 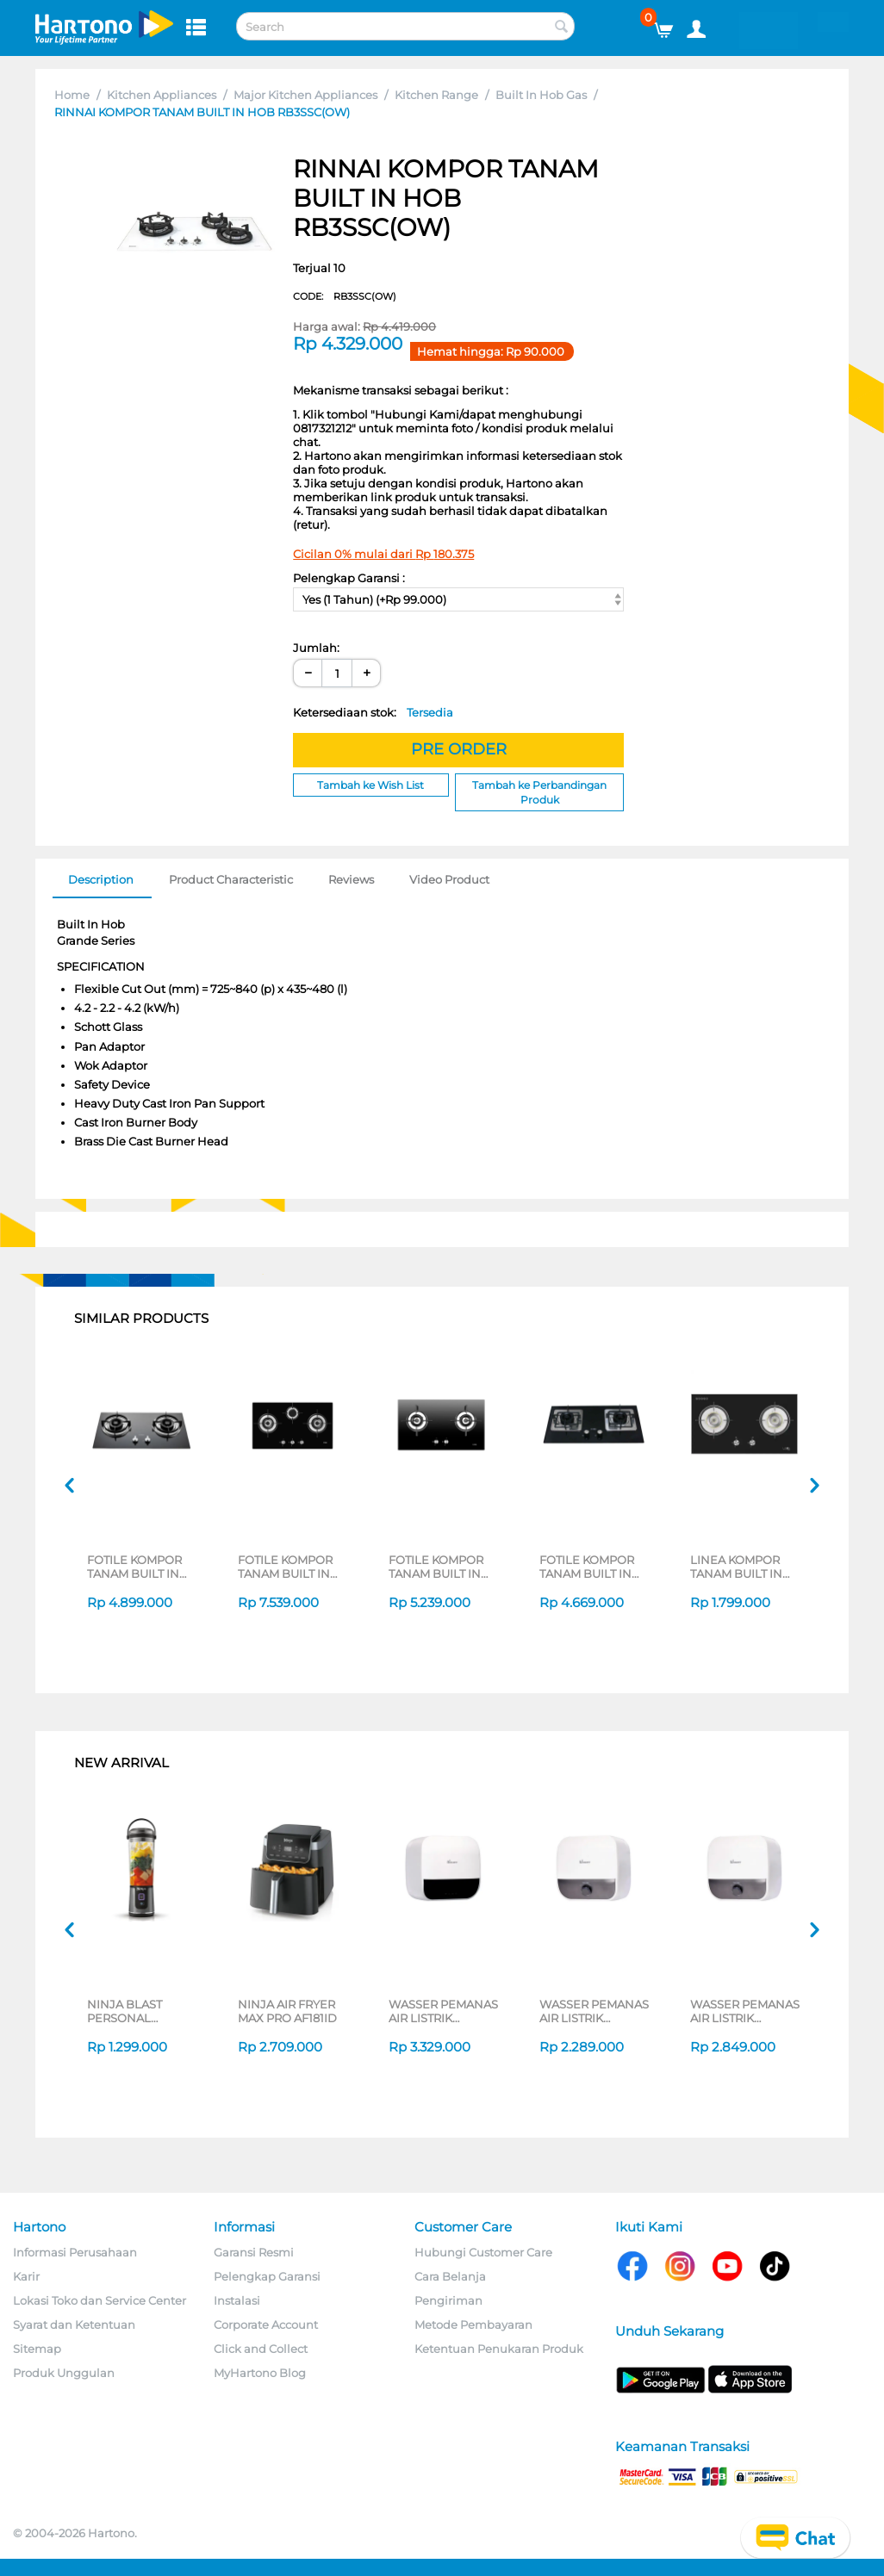 What do you see at coordinates (586, 1566) in the screenshot?
I see `FOTILE KOMPOR TANAM BUILT IN HOB GHG73202` at bounding box center [586, 1566].